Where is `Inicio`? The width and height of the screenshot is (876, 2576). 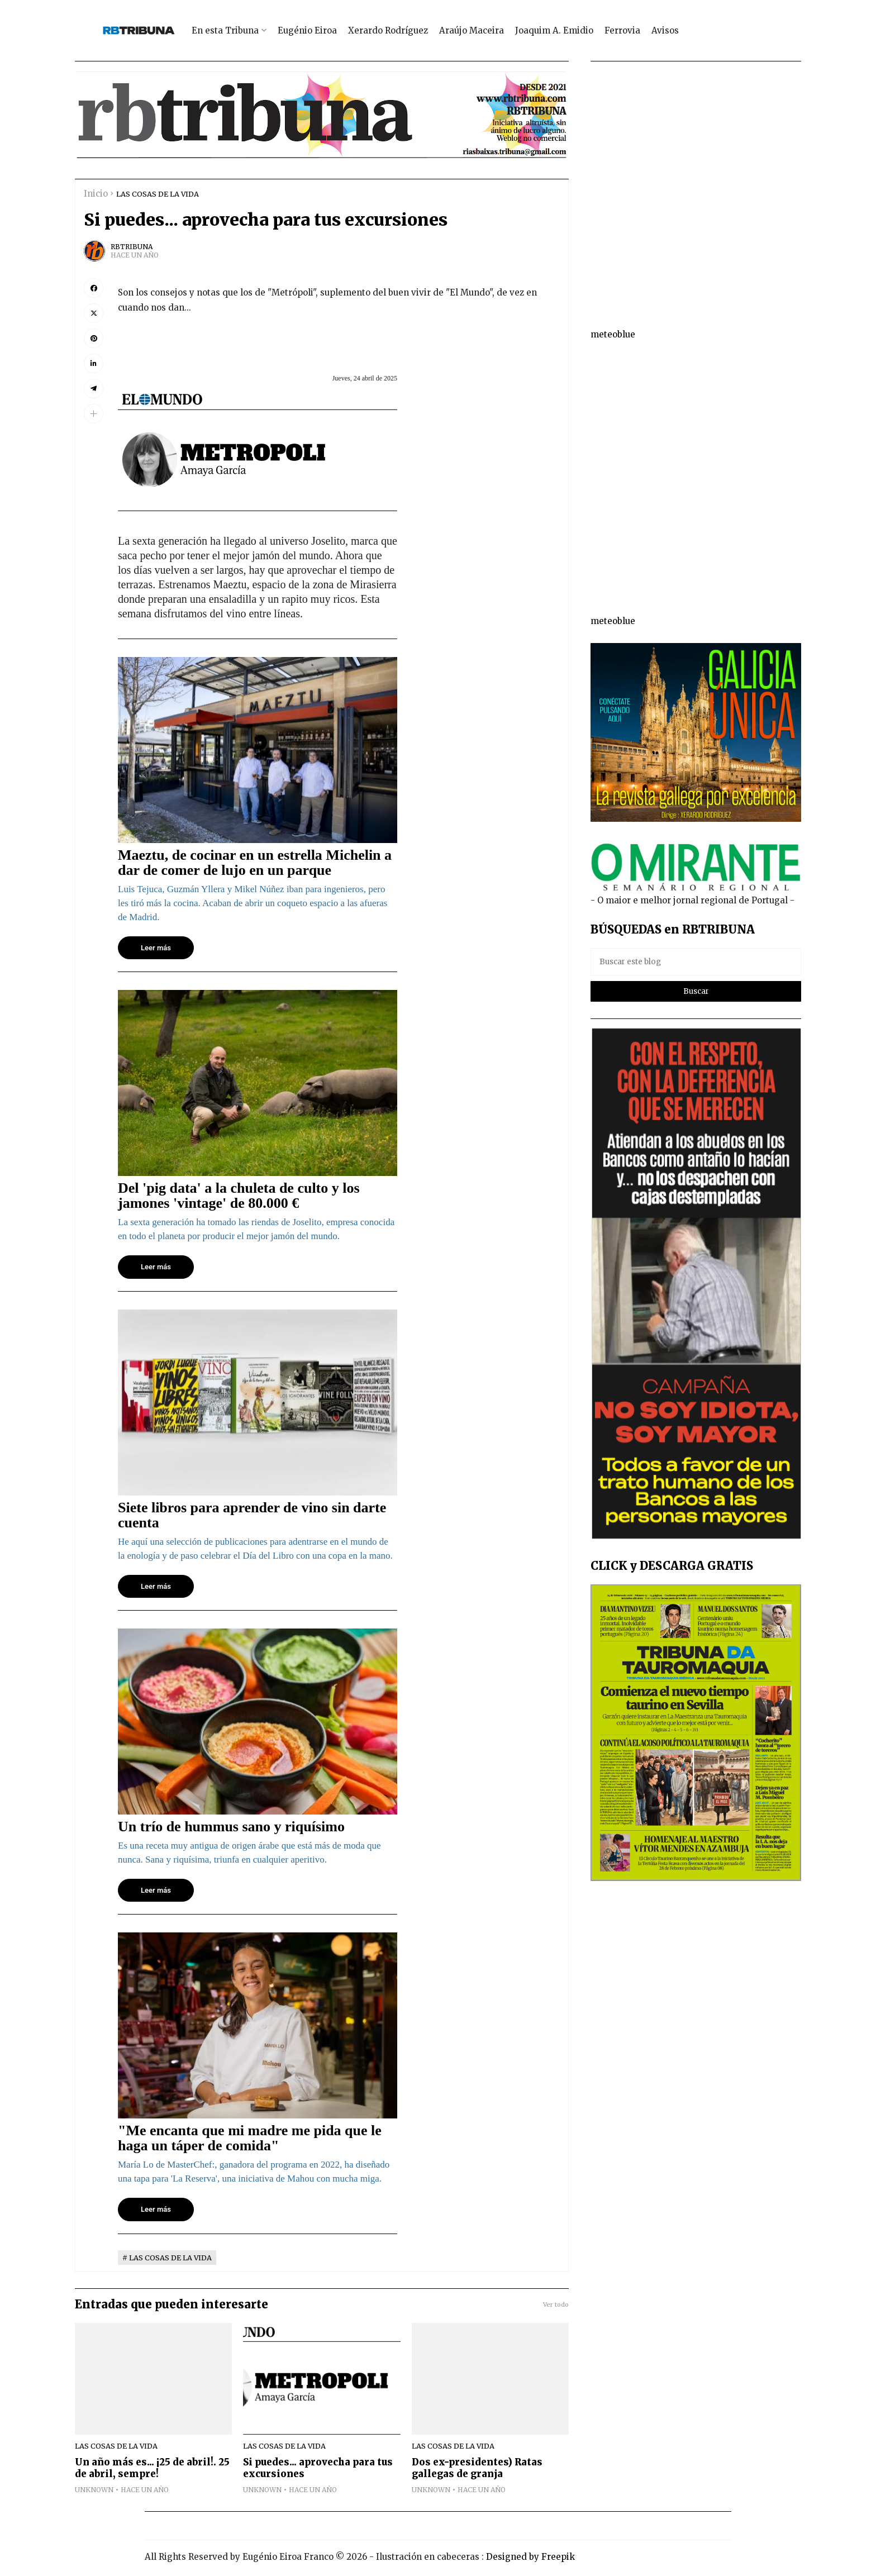 Inicio is located at coordinates (96, 193).